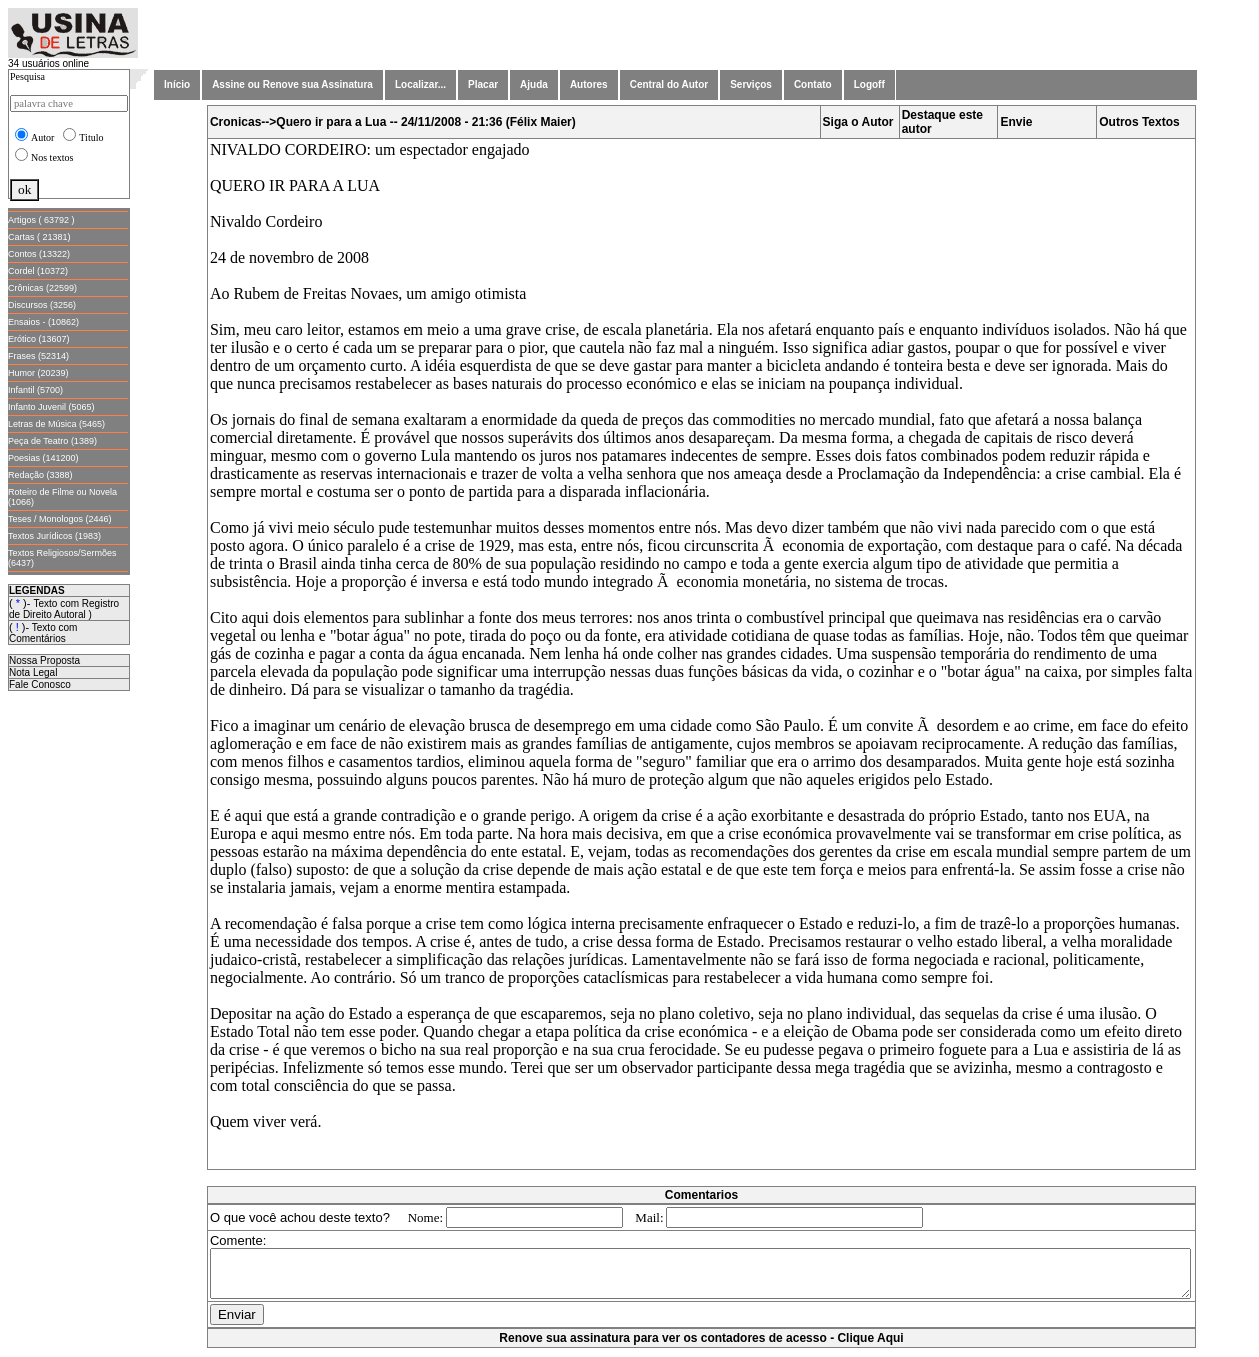 The height and width of the screenshot is (1357, 1259). Describe the element at coordinates (705, 1347) in the screenshot. I see `Renove sua assinatura para ver os contadores de acesso - Clique Aqui` at that location.